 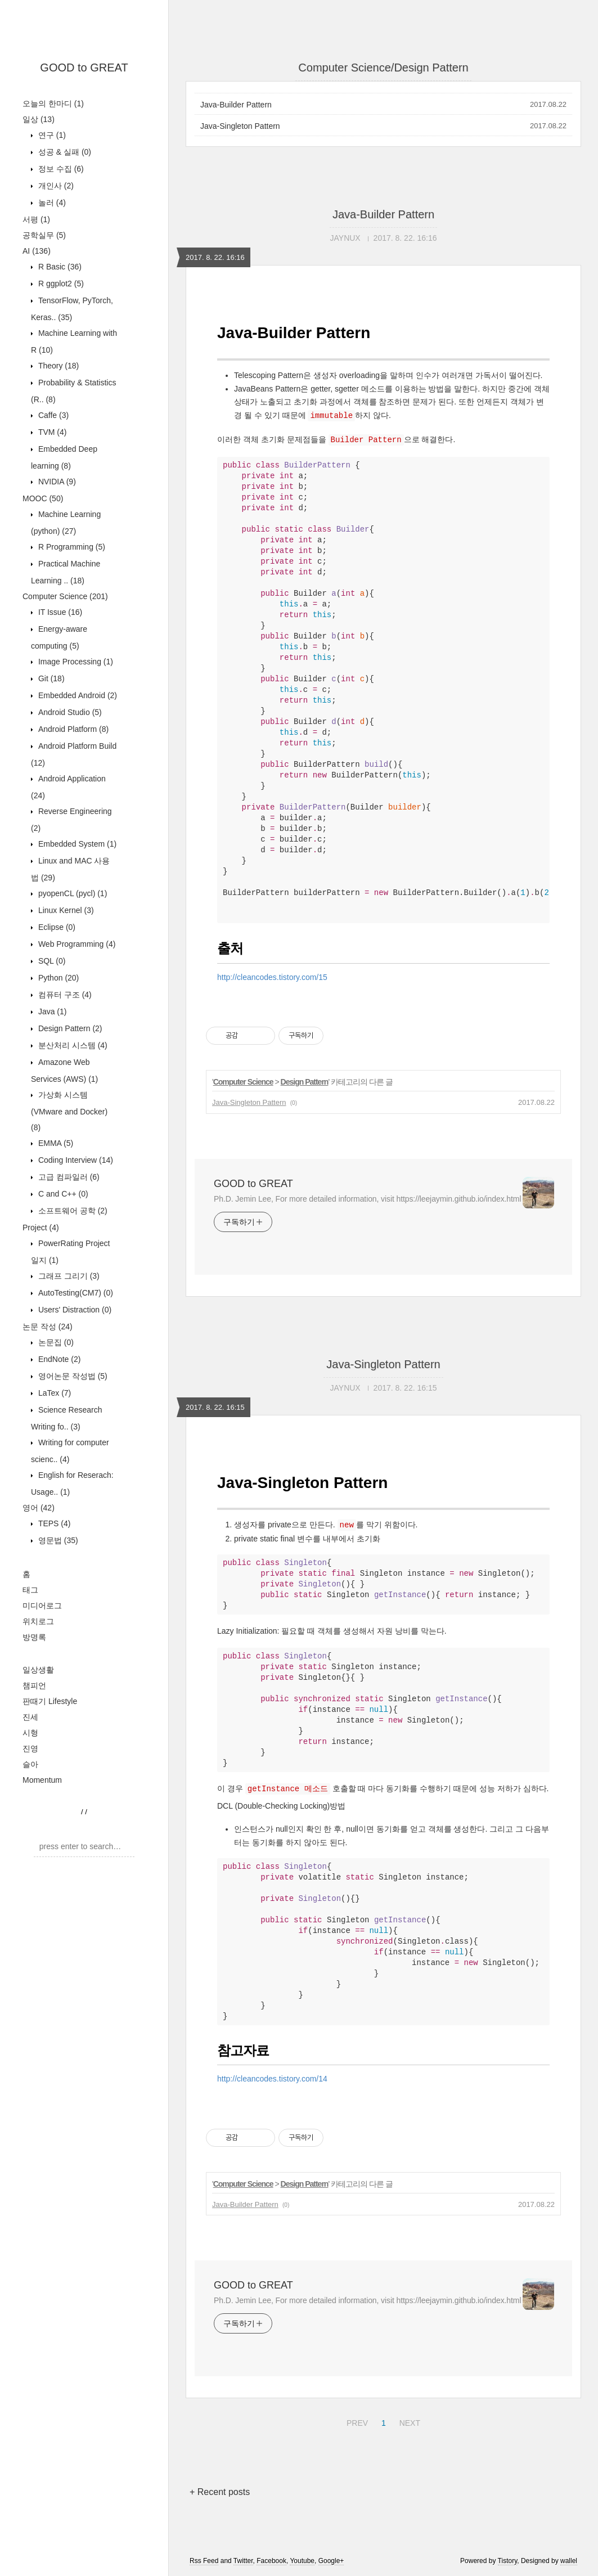 I want to click on Java-Builder Pattern, so click(x=236, y=104).